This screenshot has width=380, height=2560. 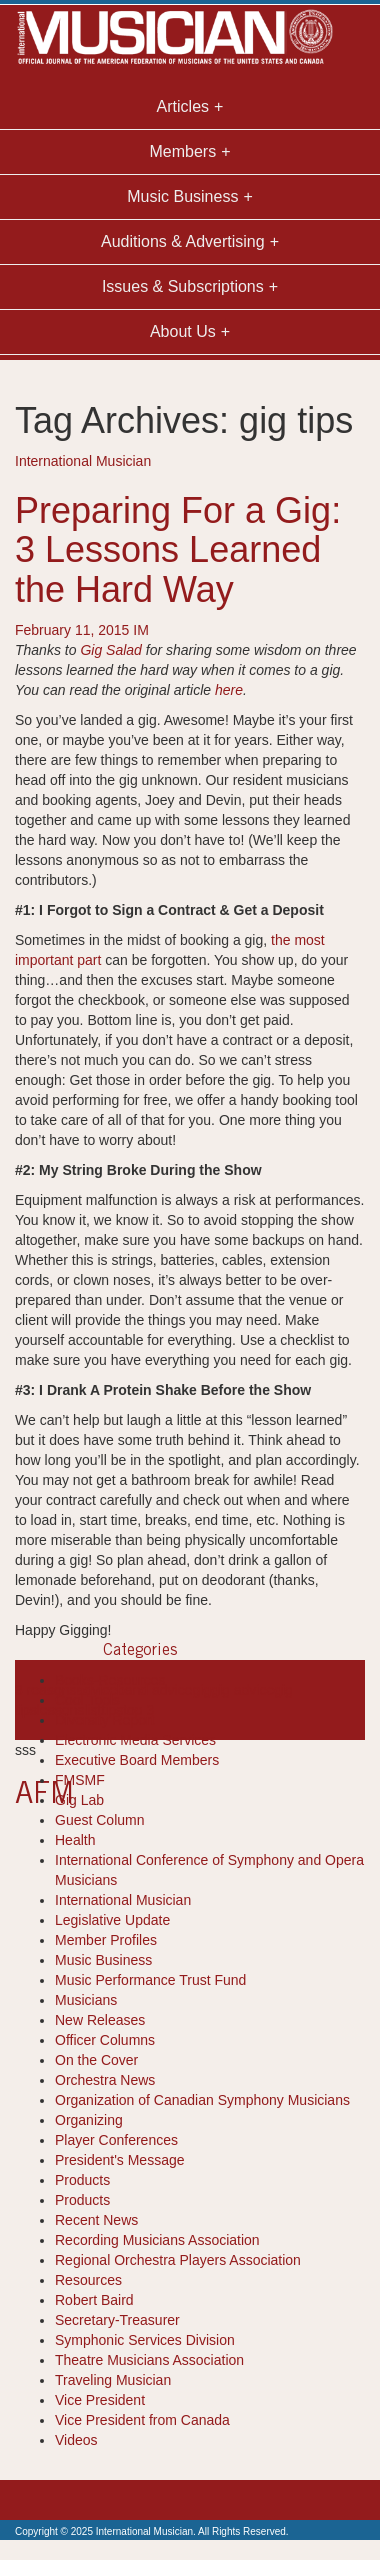 What do you see at coordinates (82, 2180) in the screenshot?
I see `Products` at bounding box center [82, 2180].